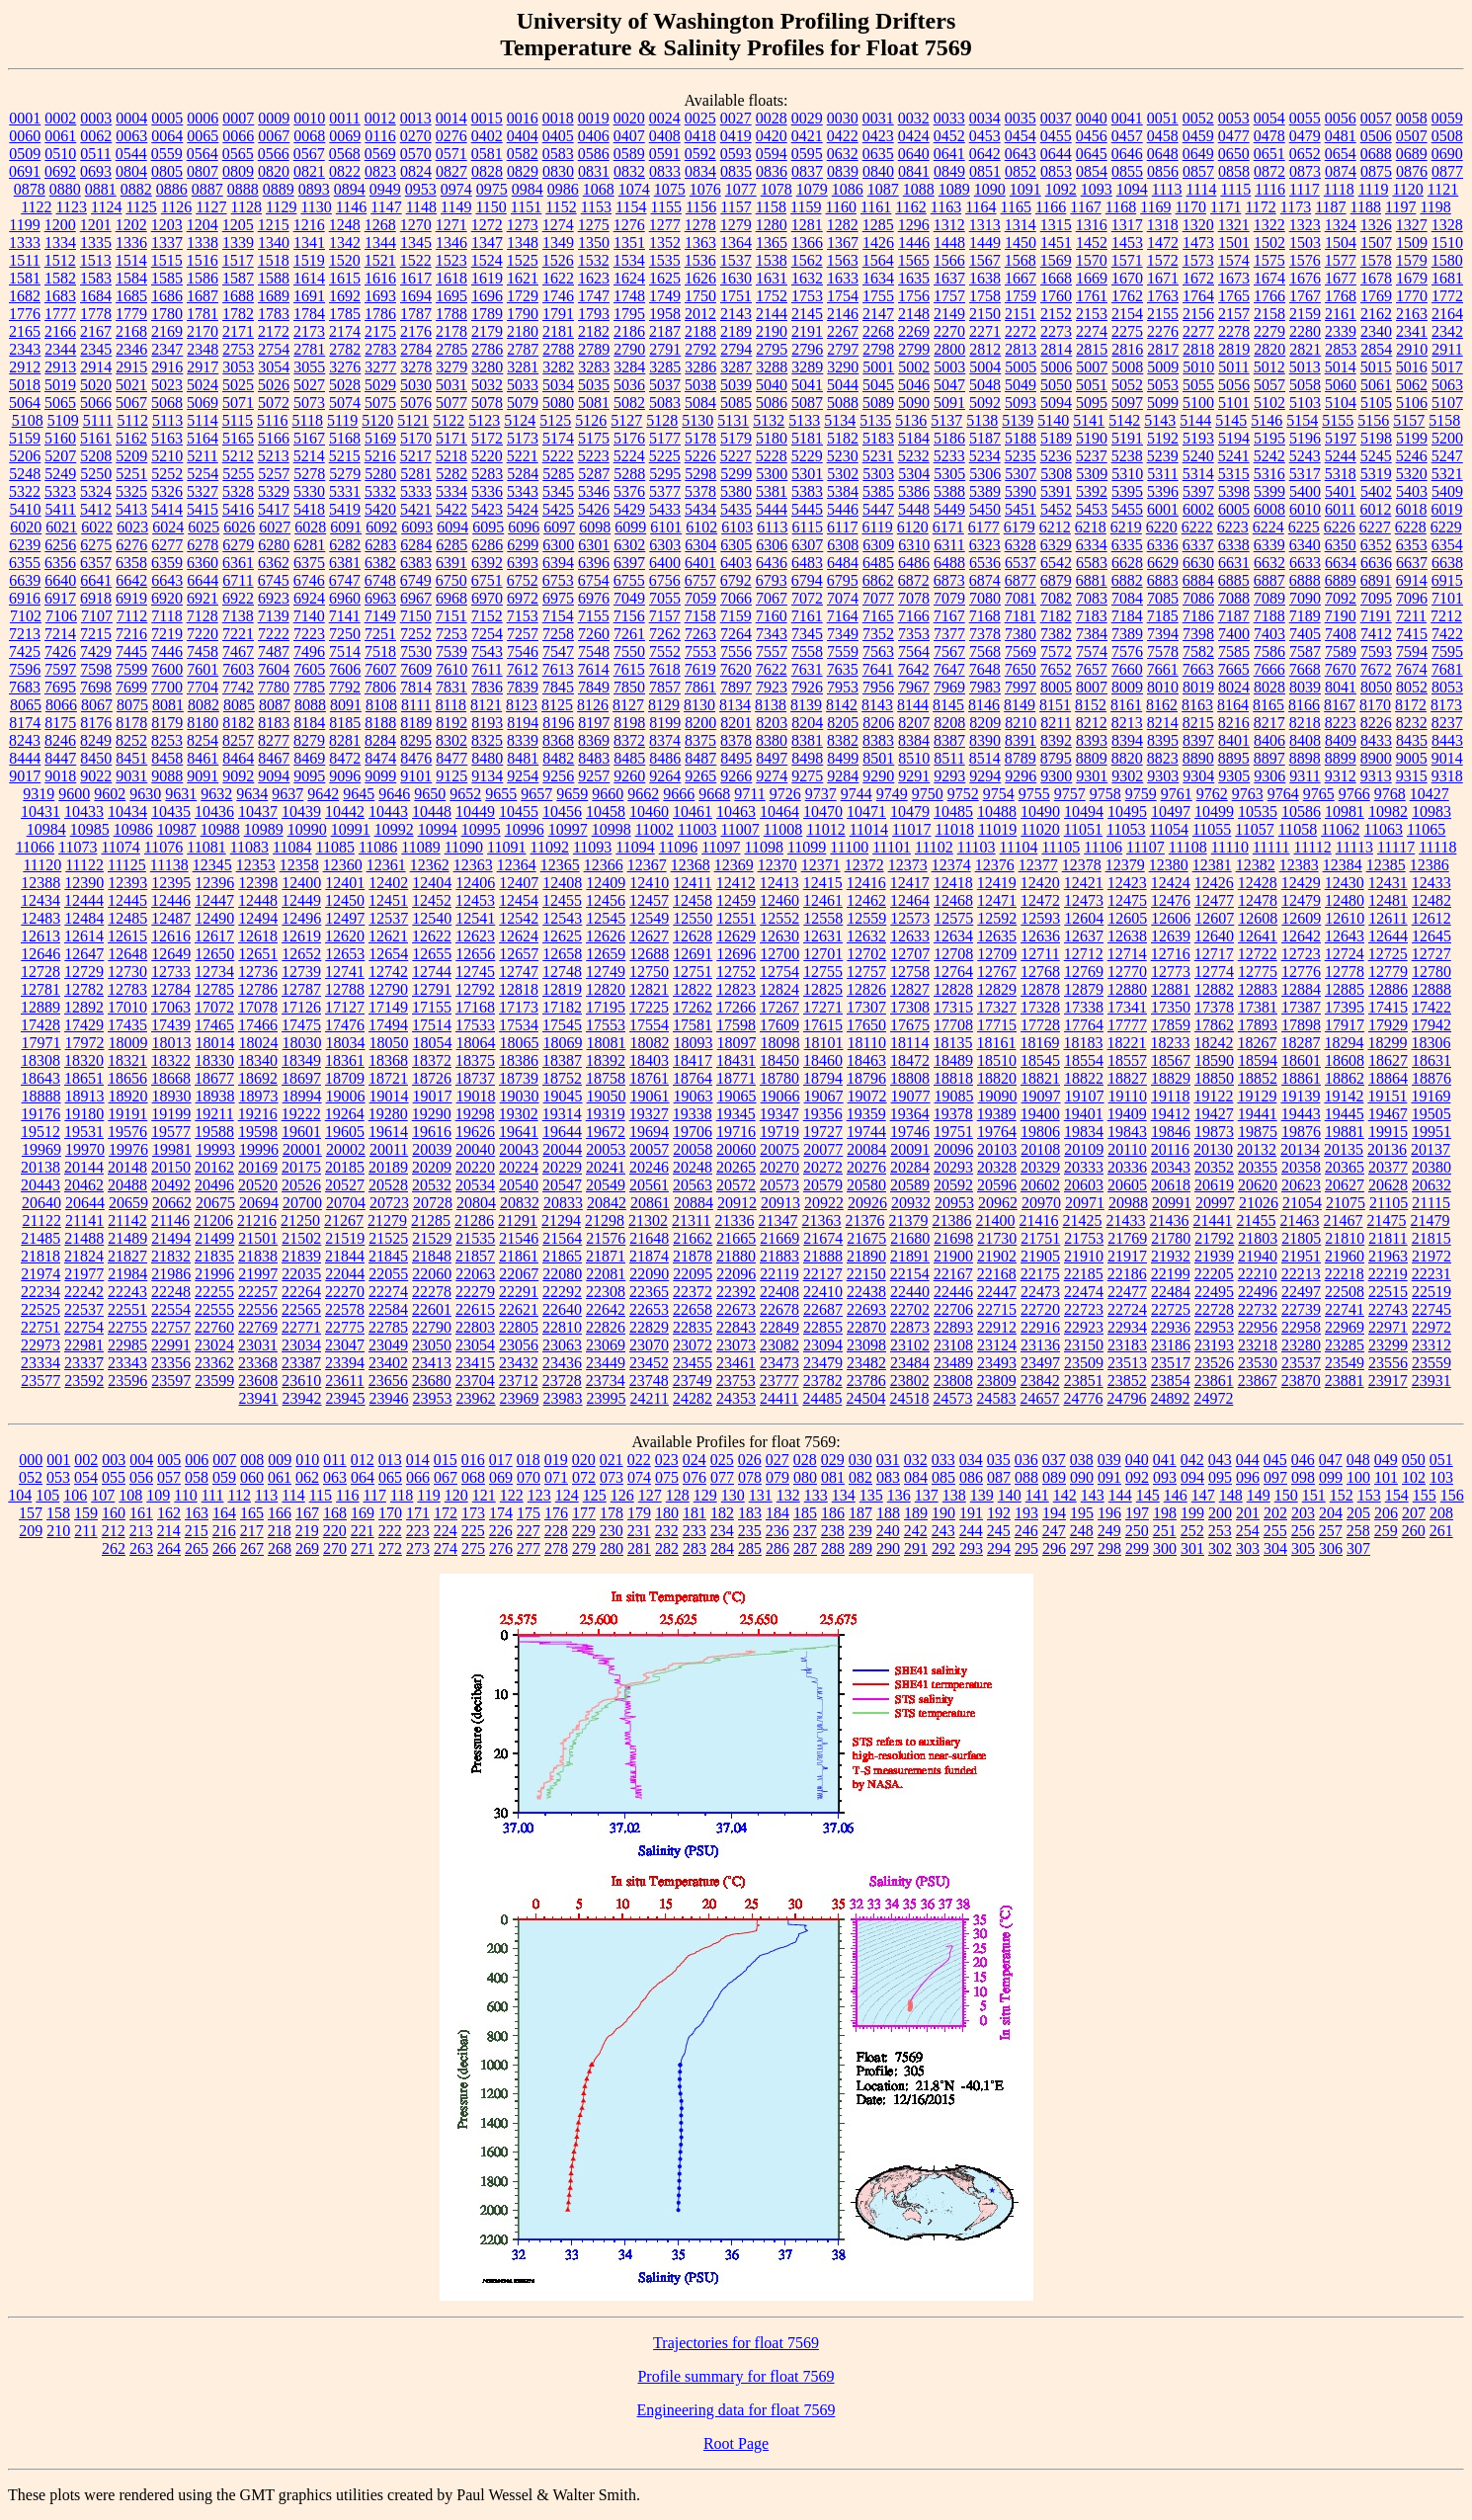  Describe the element at coordinates (203, 527) in the screenshot. I see `6025` at that location.